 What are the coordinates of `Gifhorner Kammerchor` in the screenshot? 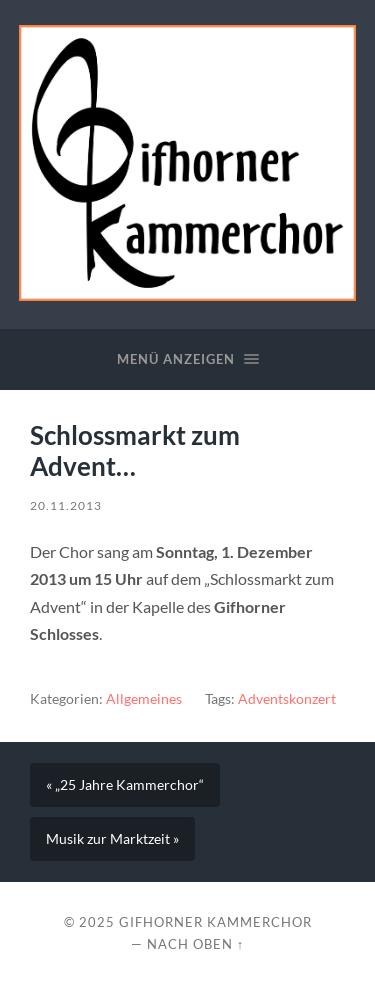 It's located at (215, 922).